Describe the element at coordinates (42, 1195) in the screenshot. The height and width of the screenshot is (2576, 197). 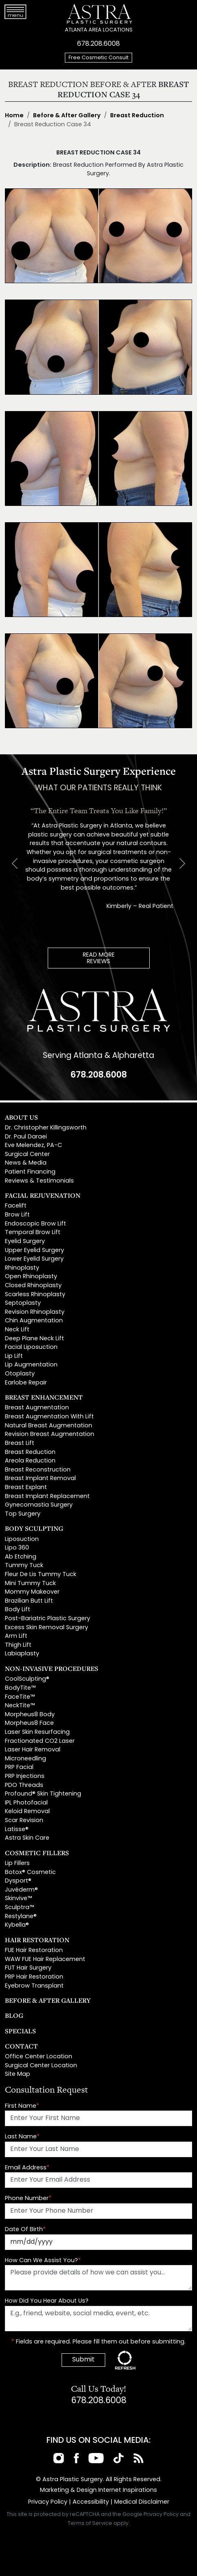
I see `Facial Rejuvenation` at that location.